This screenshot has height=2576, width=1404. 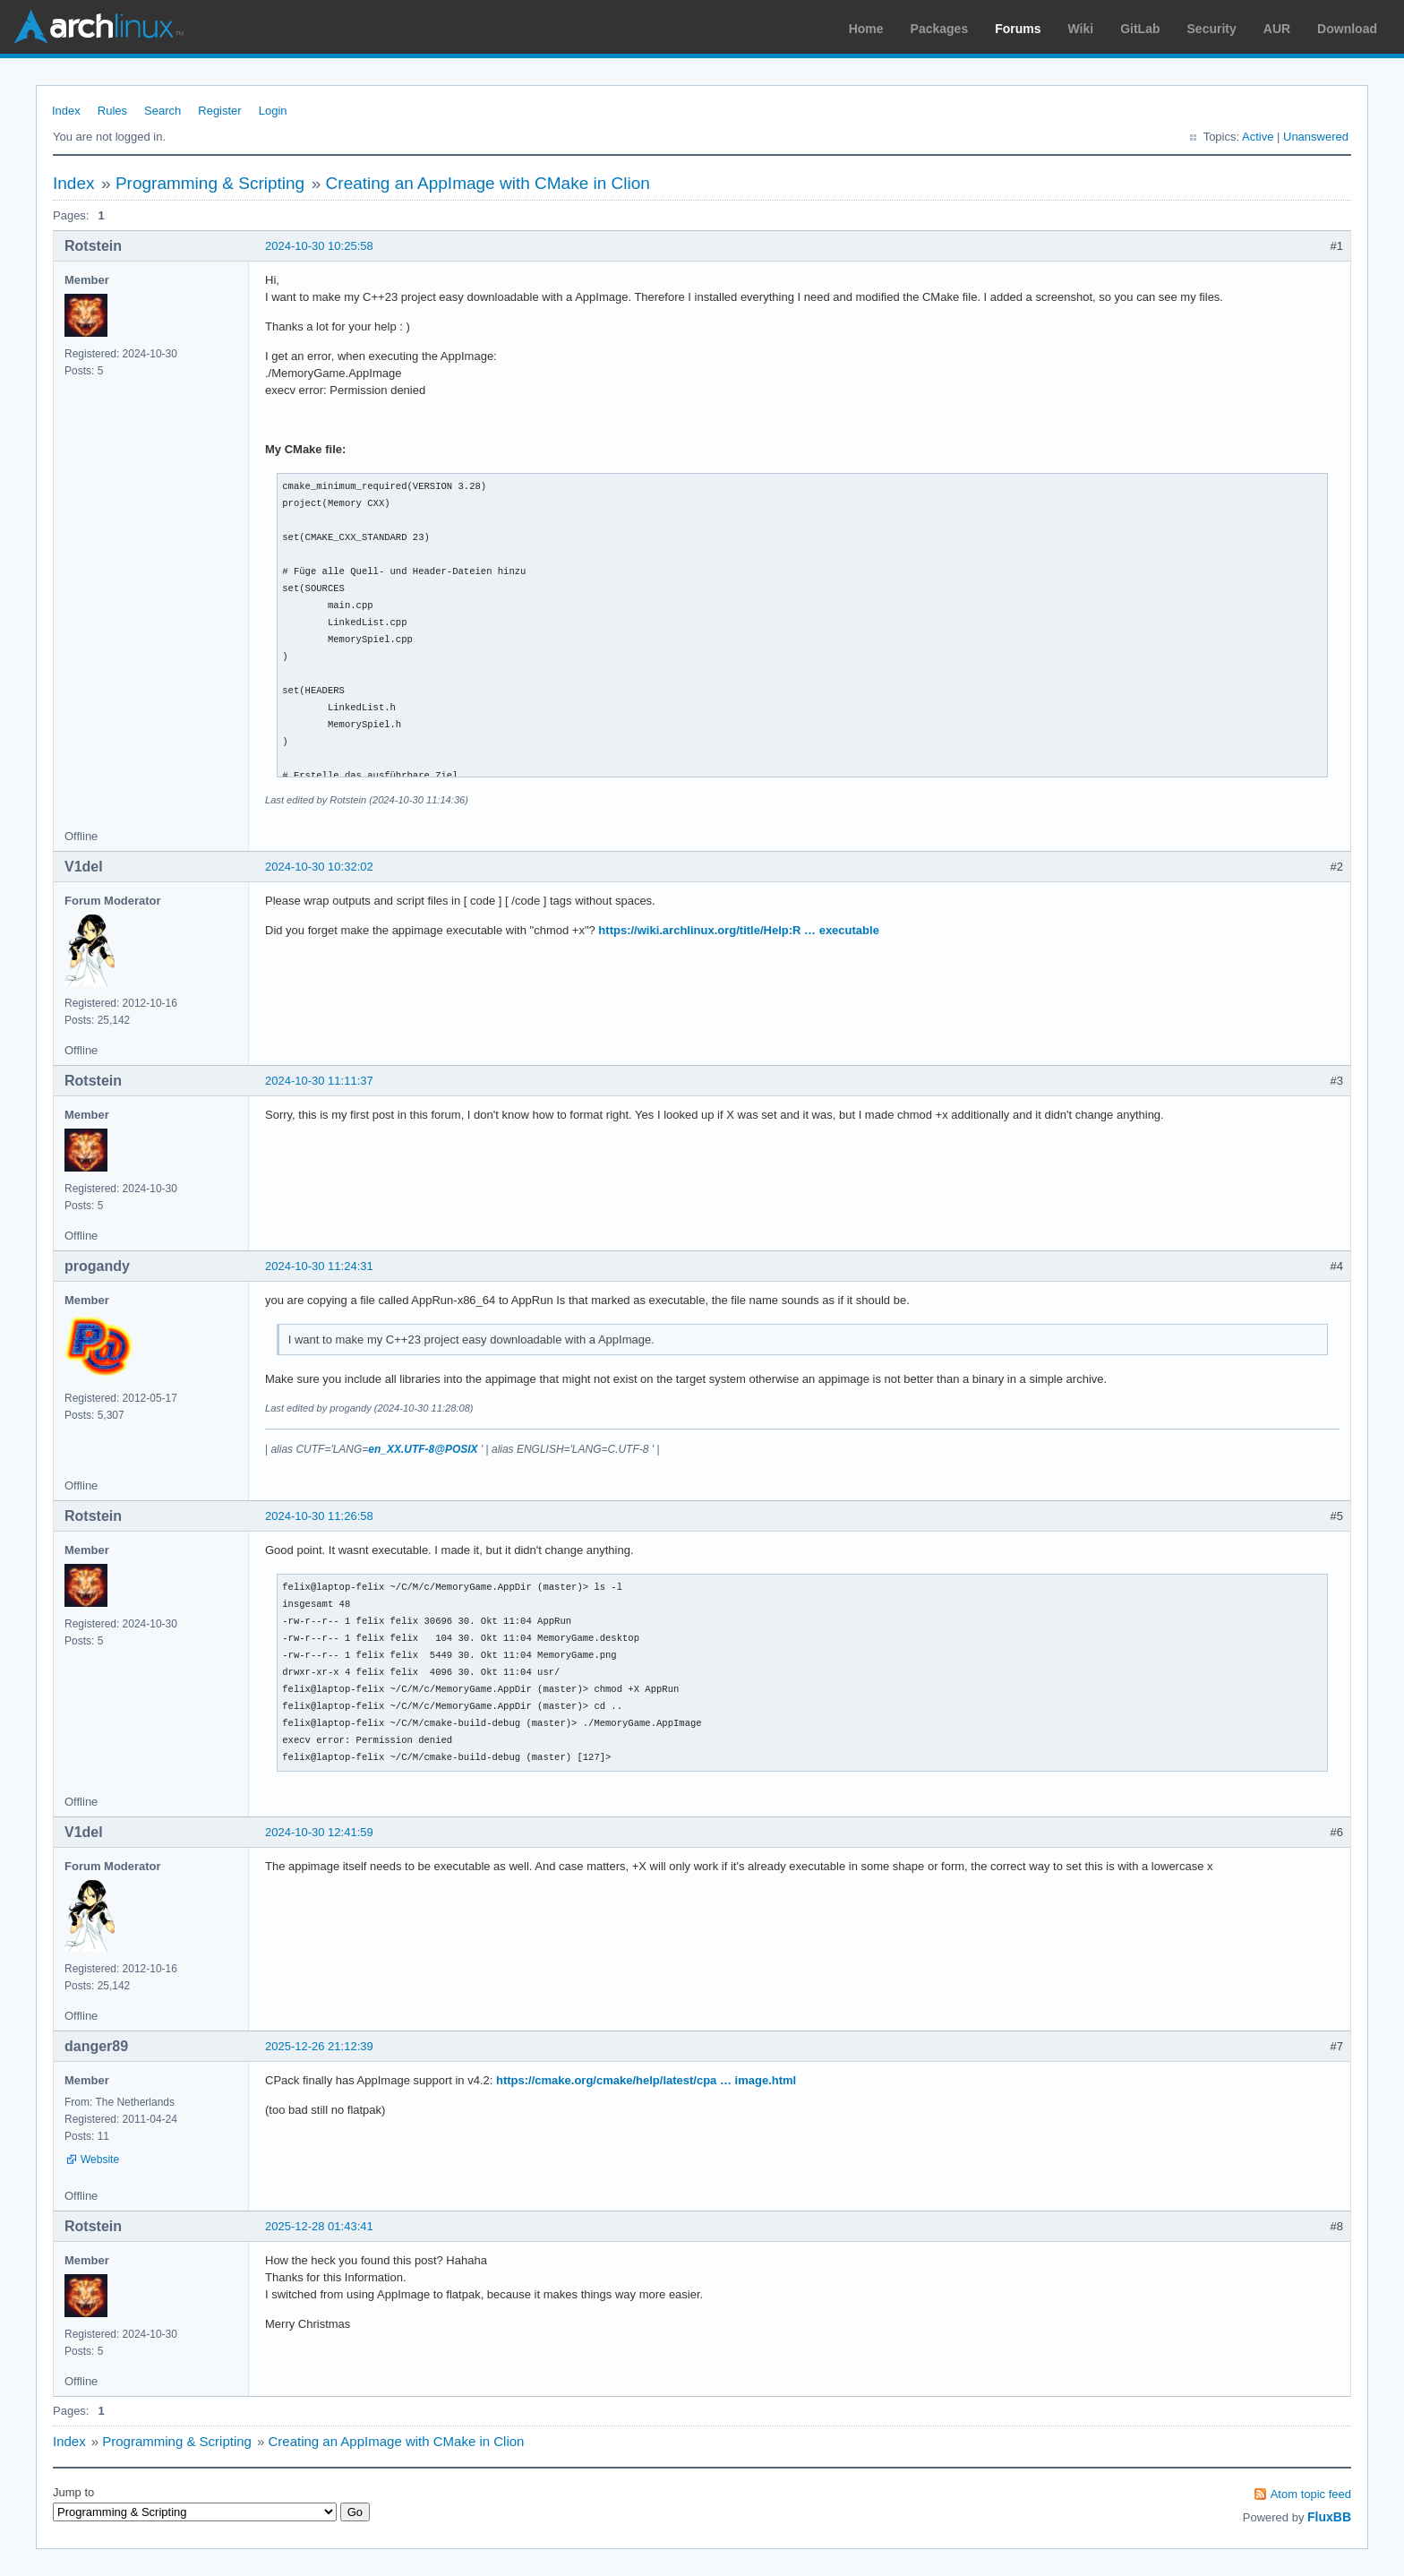 What do you see at coordinates (1329, 2517) in the screenshot?
I see `FluxBB` at bounding box center [1329, 2517].